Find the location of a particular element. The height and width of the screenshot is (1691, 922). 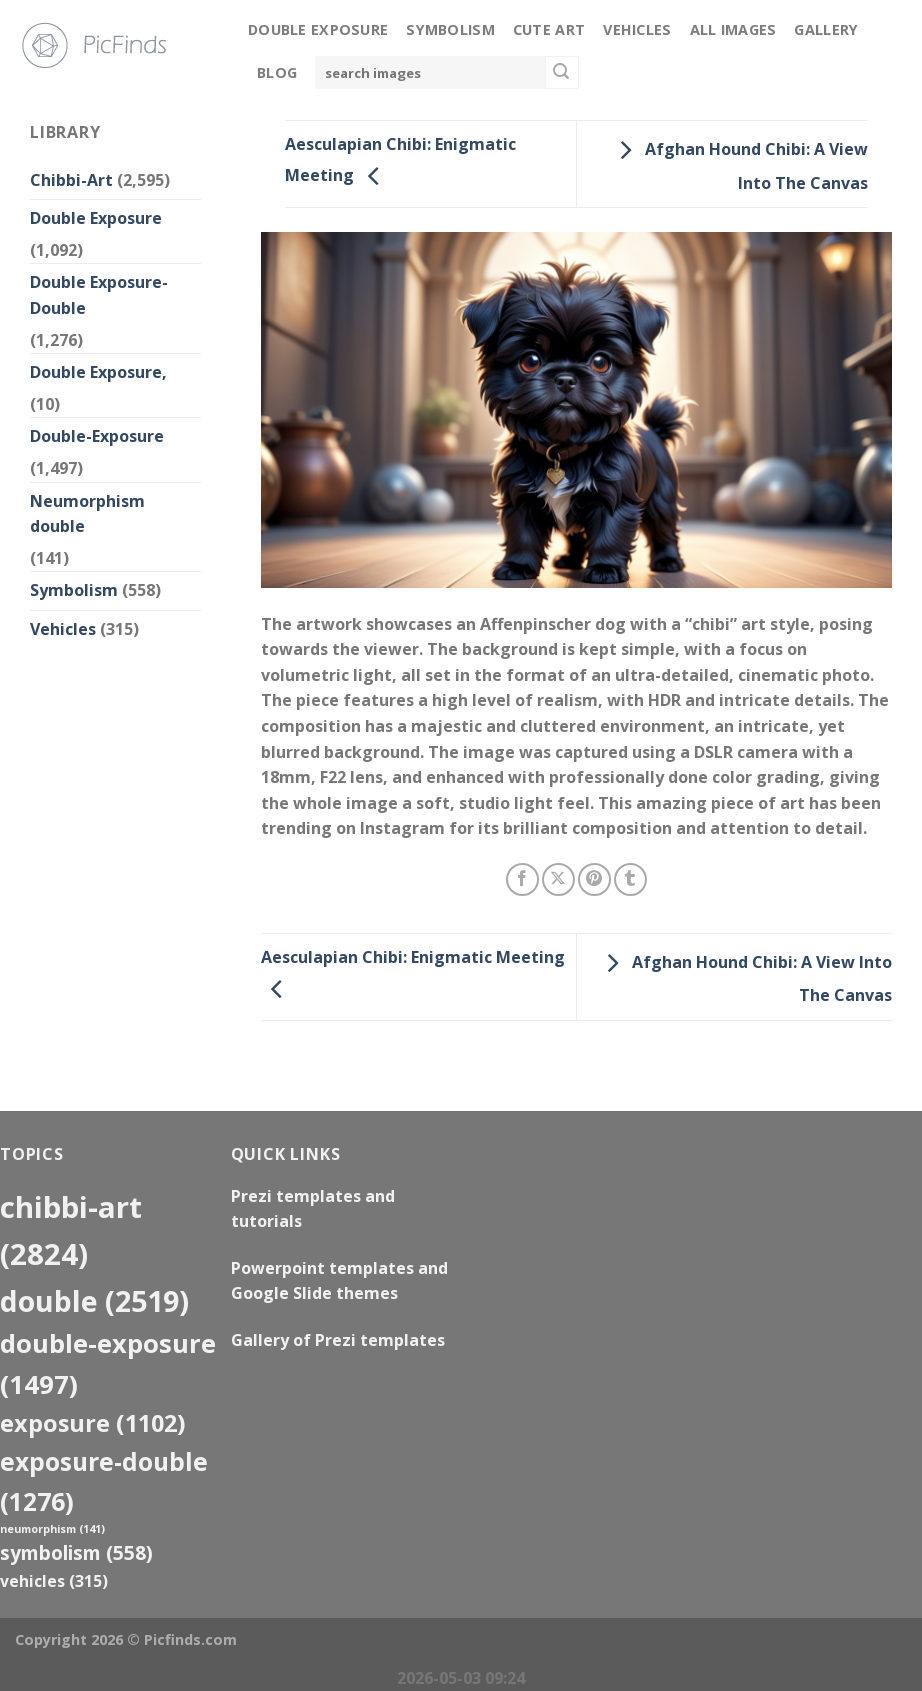

[Pin on Pinterest] is located at coordinates (594, 879).